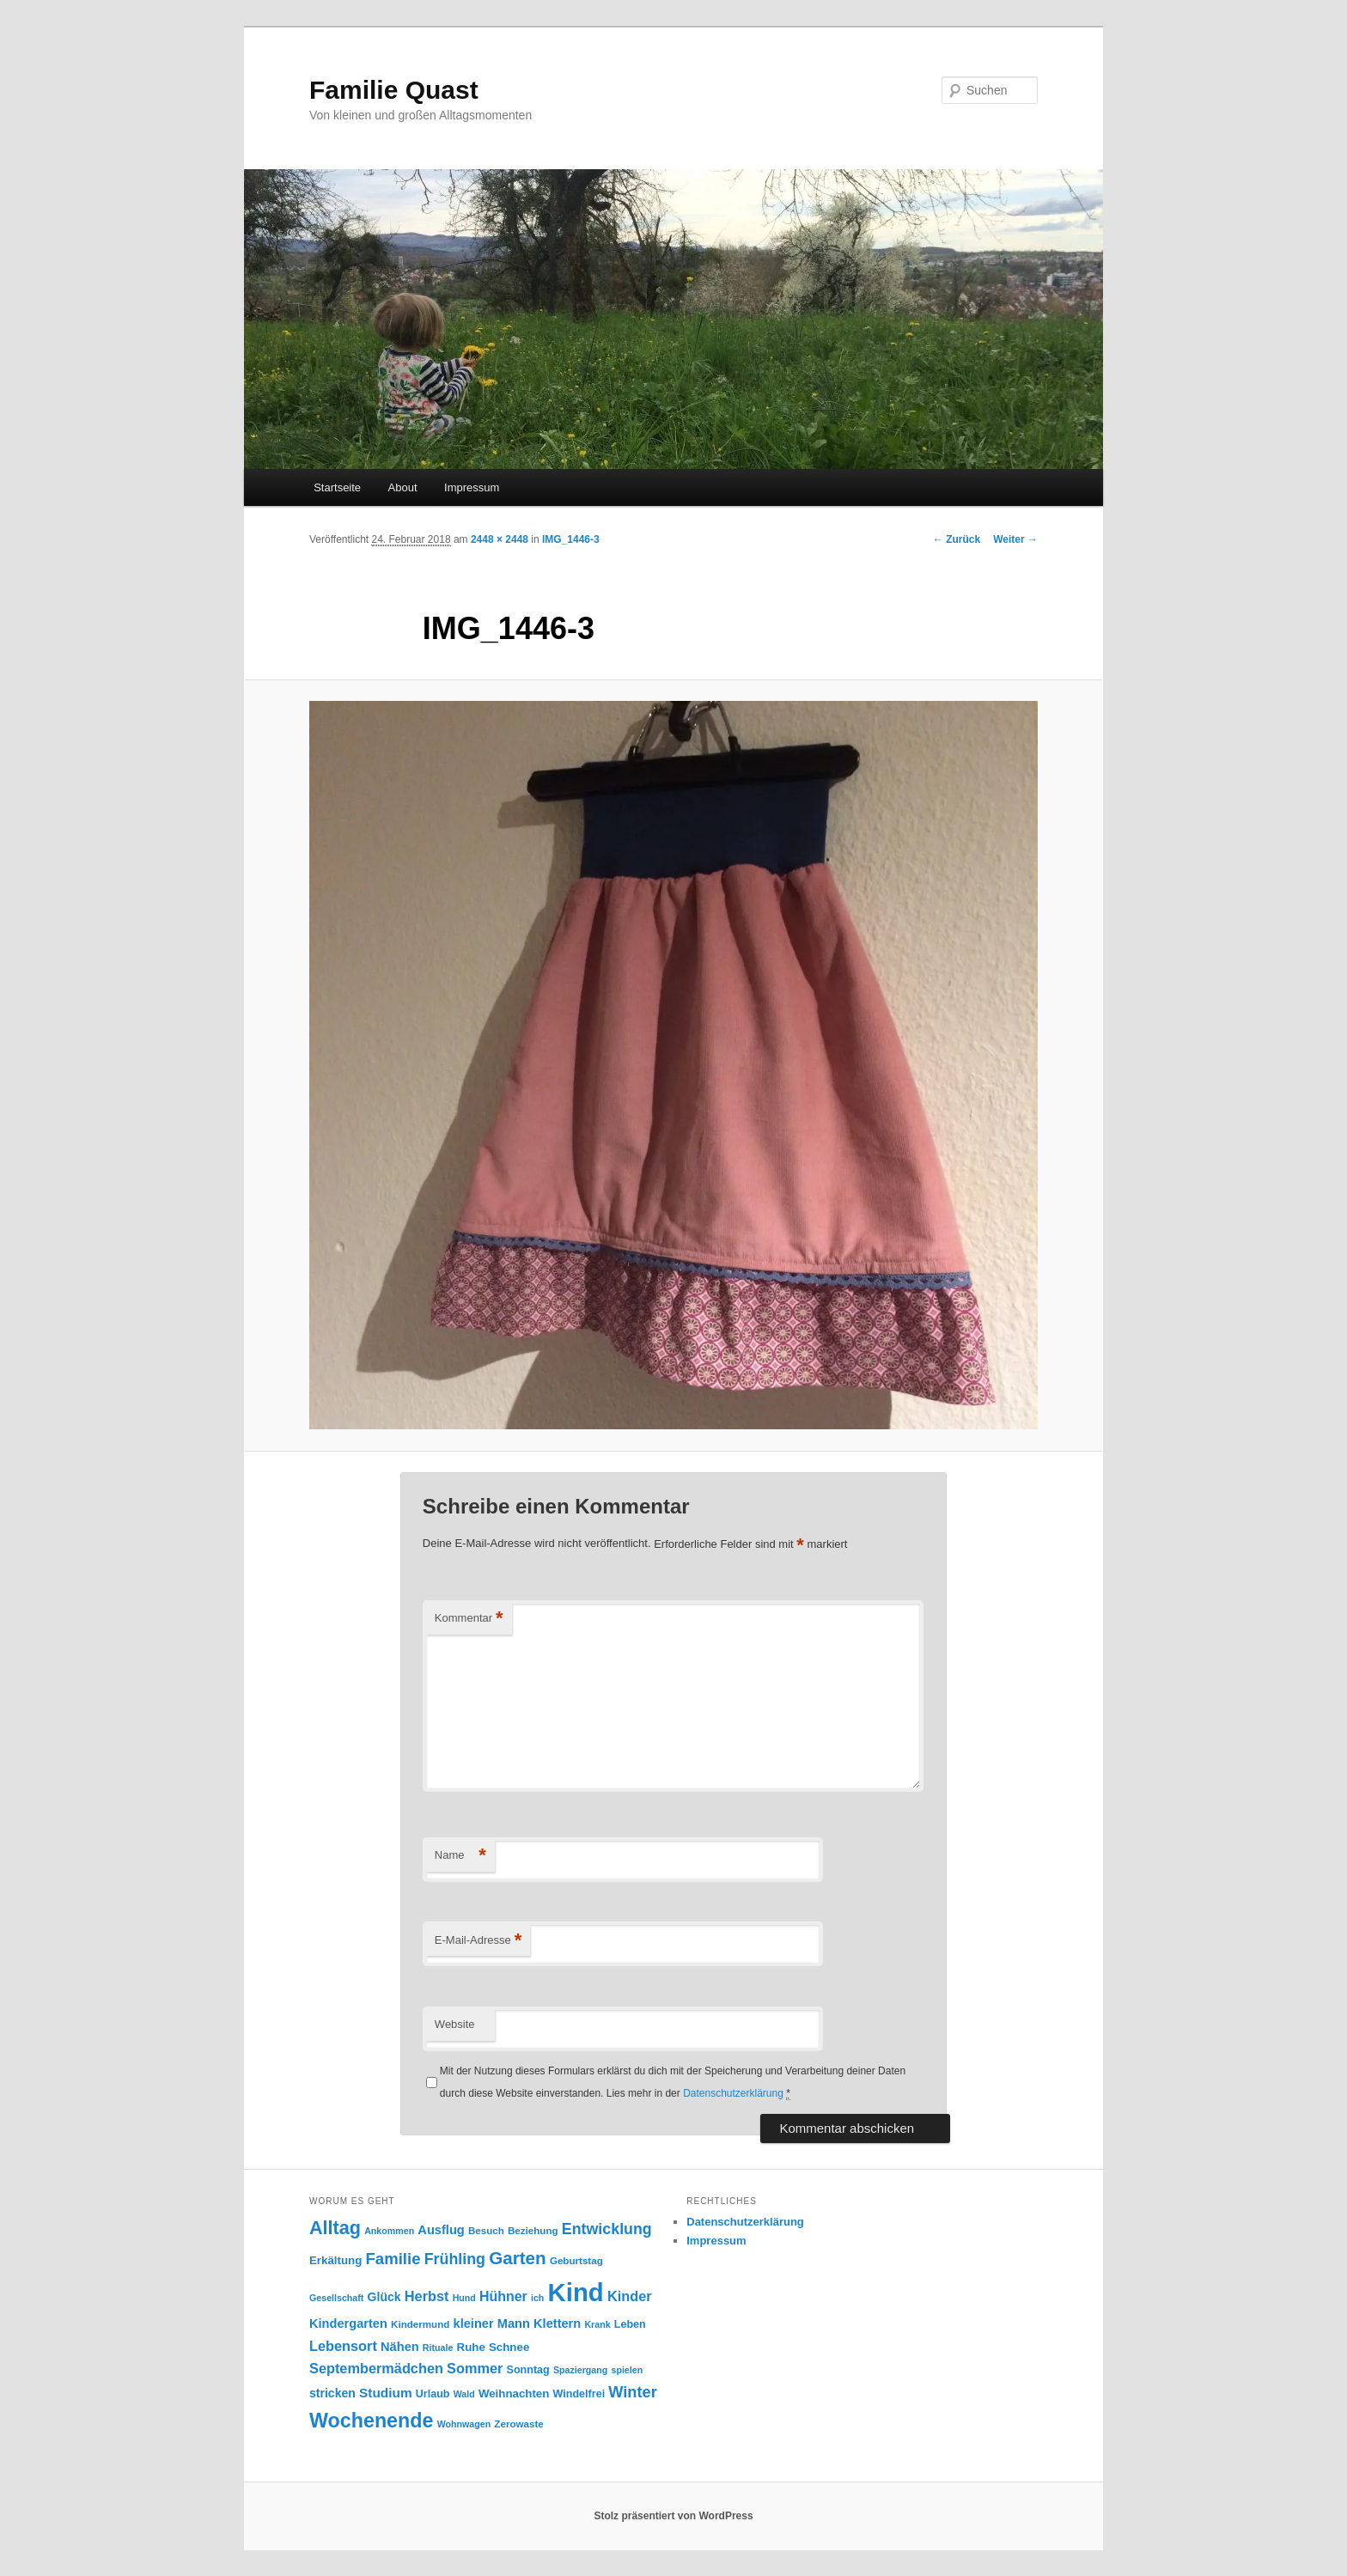  What do you see at coordinates (455, 2024) in the screenshot?
I see `Website` at bounding box center [455, 2024].